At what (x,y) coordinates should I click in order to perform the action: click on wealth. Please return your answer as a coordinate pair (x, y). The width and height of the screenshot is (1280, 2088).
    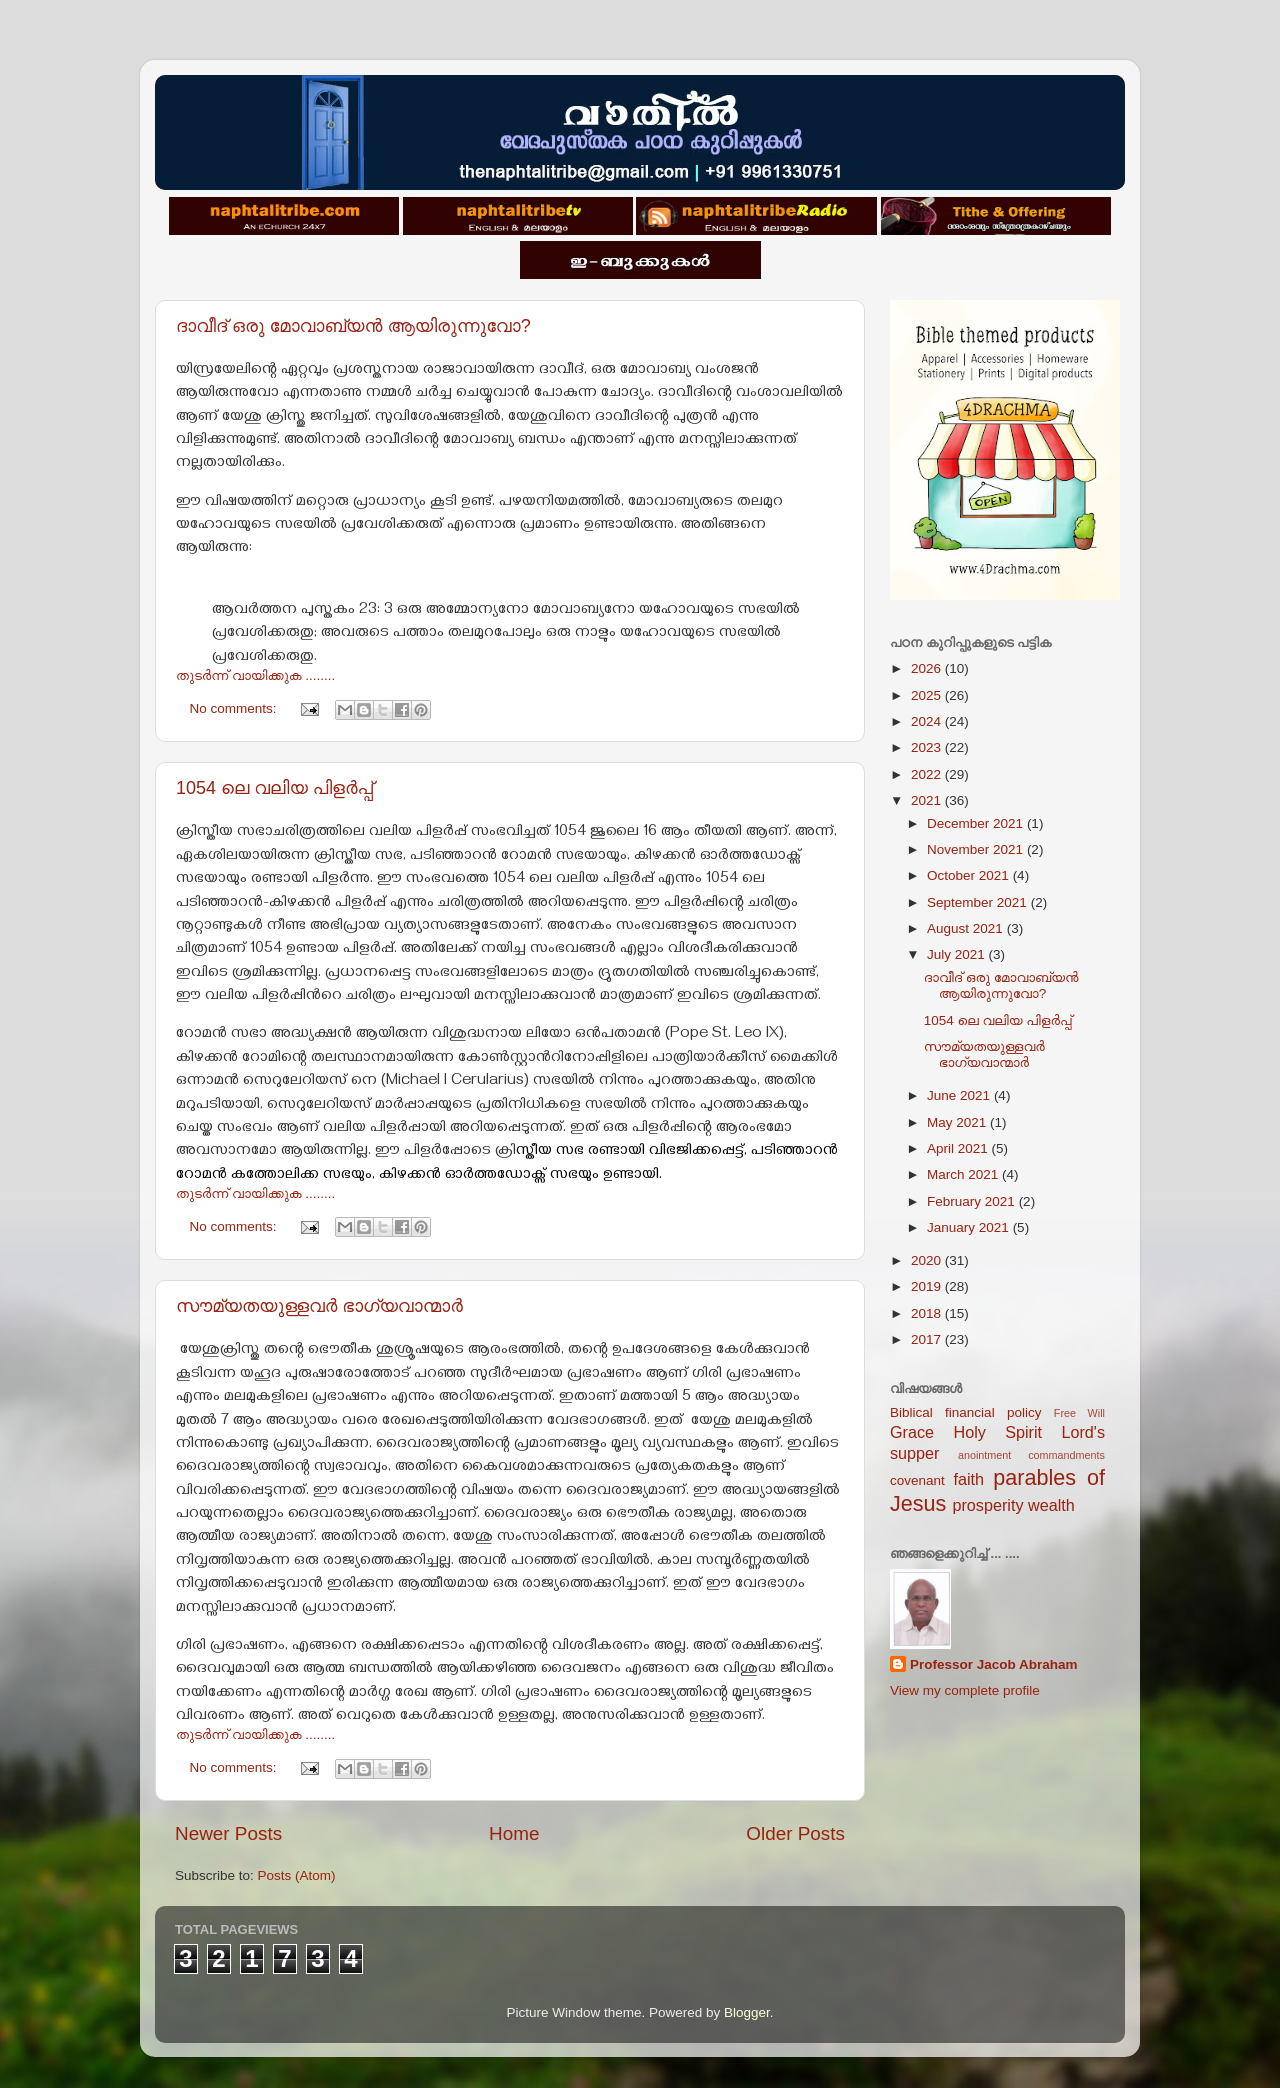
    Looking at the image, I should click on (1051, 1505).